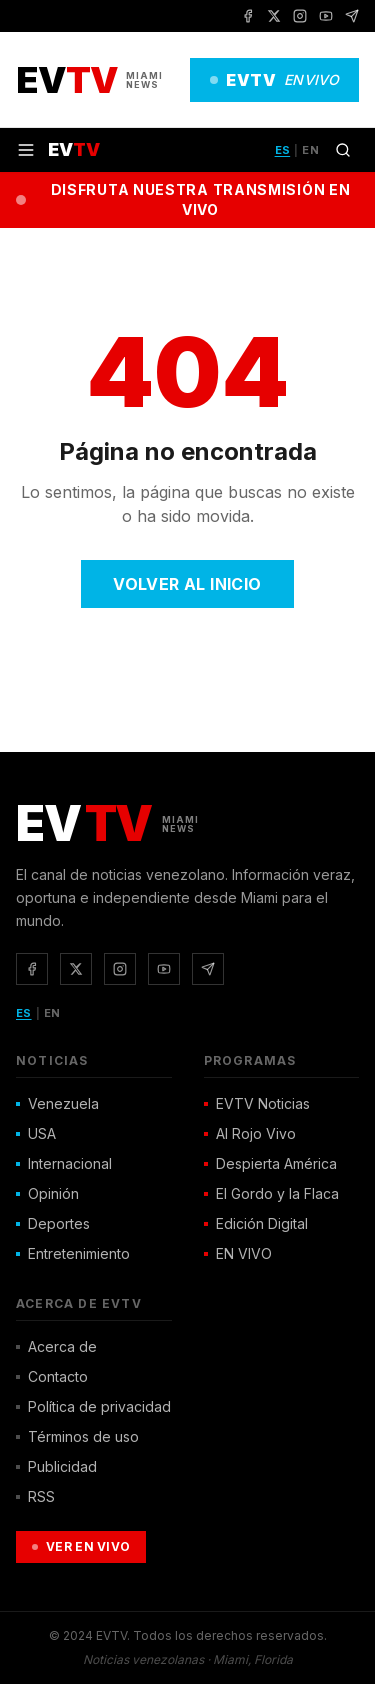  What do you see at coordinates (52, 1376) in the screenshot?
I see `Contacto` at bounding box center [52, 1376].